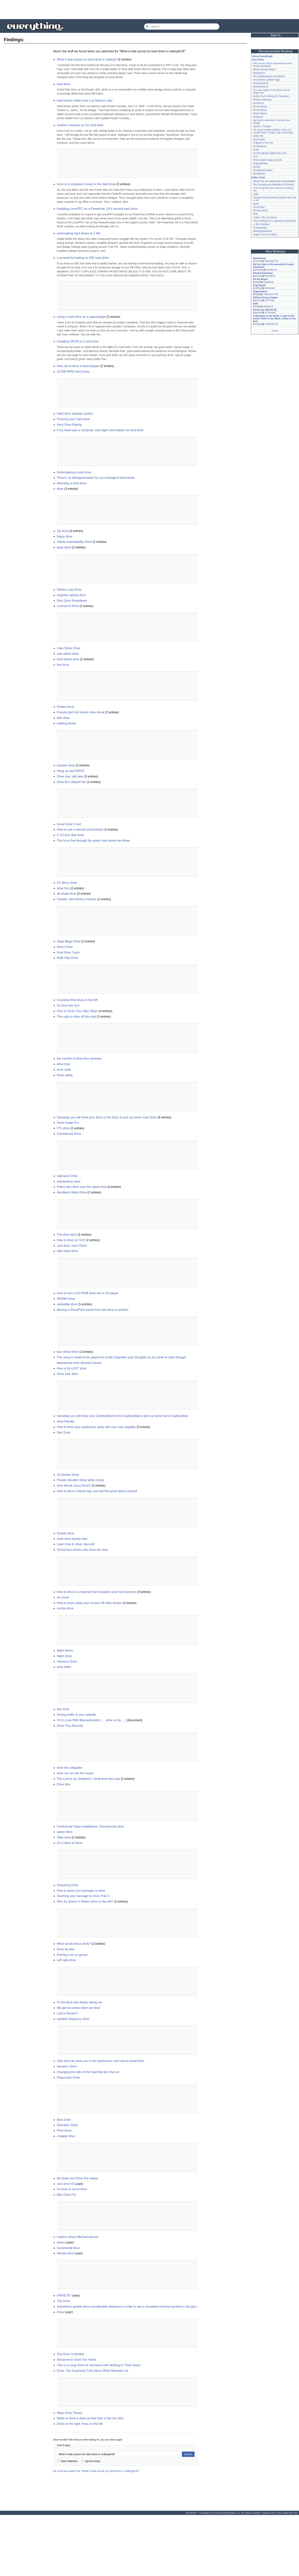  Describe the element at coordinates (63, 1064) in the screenshot. I see `drive train` at that location.